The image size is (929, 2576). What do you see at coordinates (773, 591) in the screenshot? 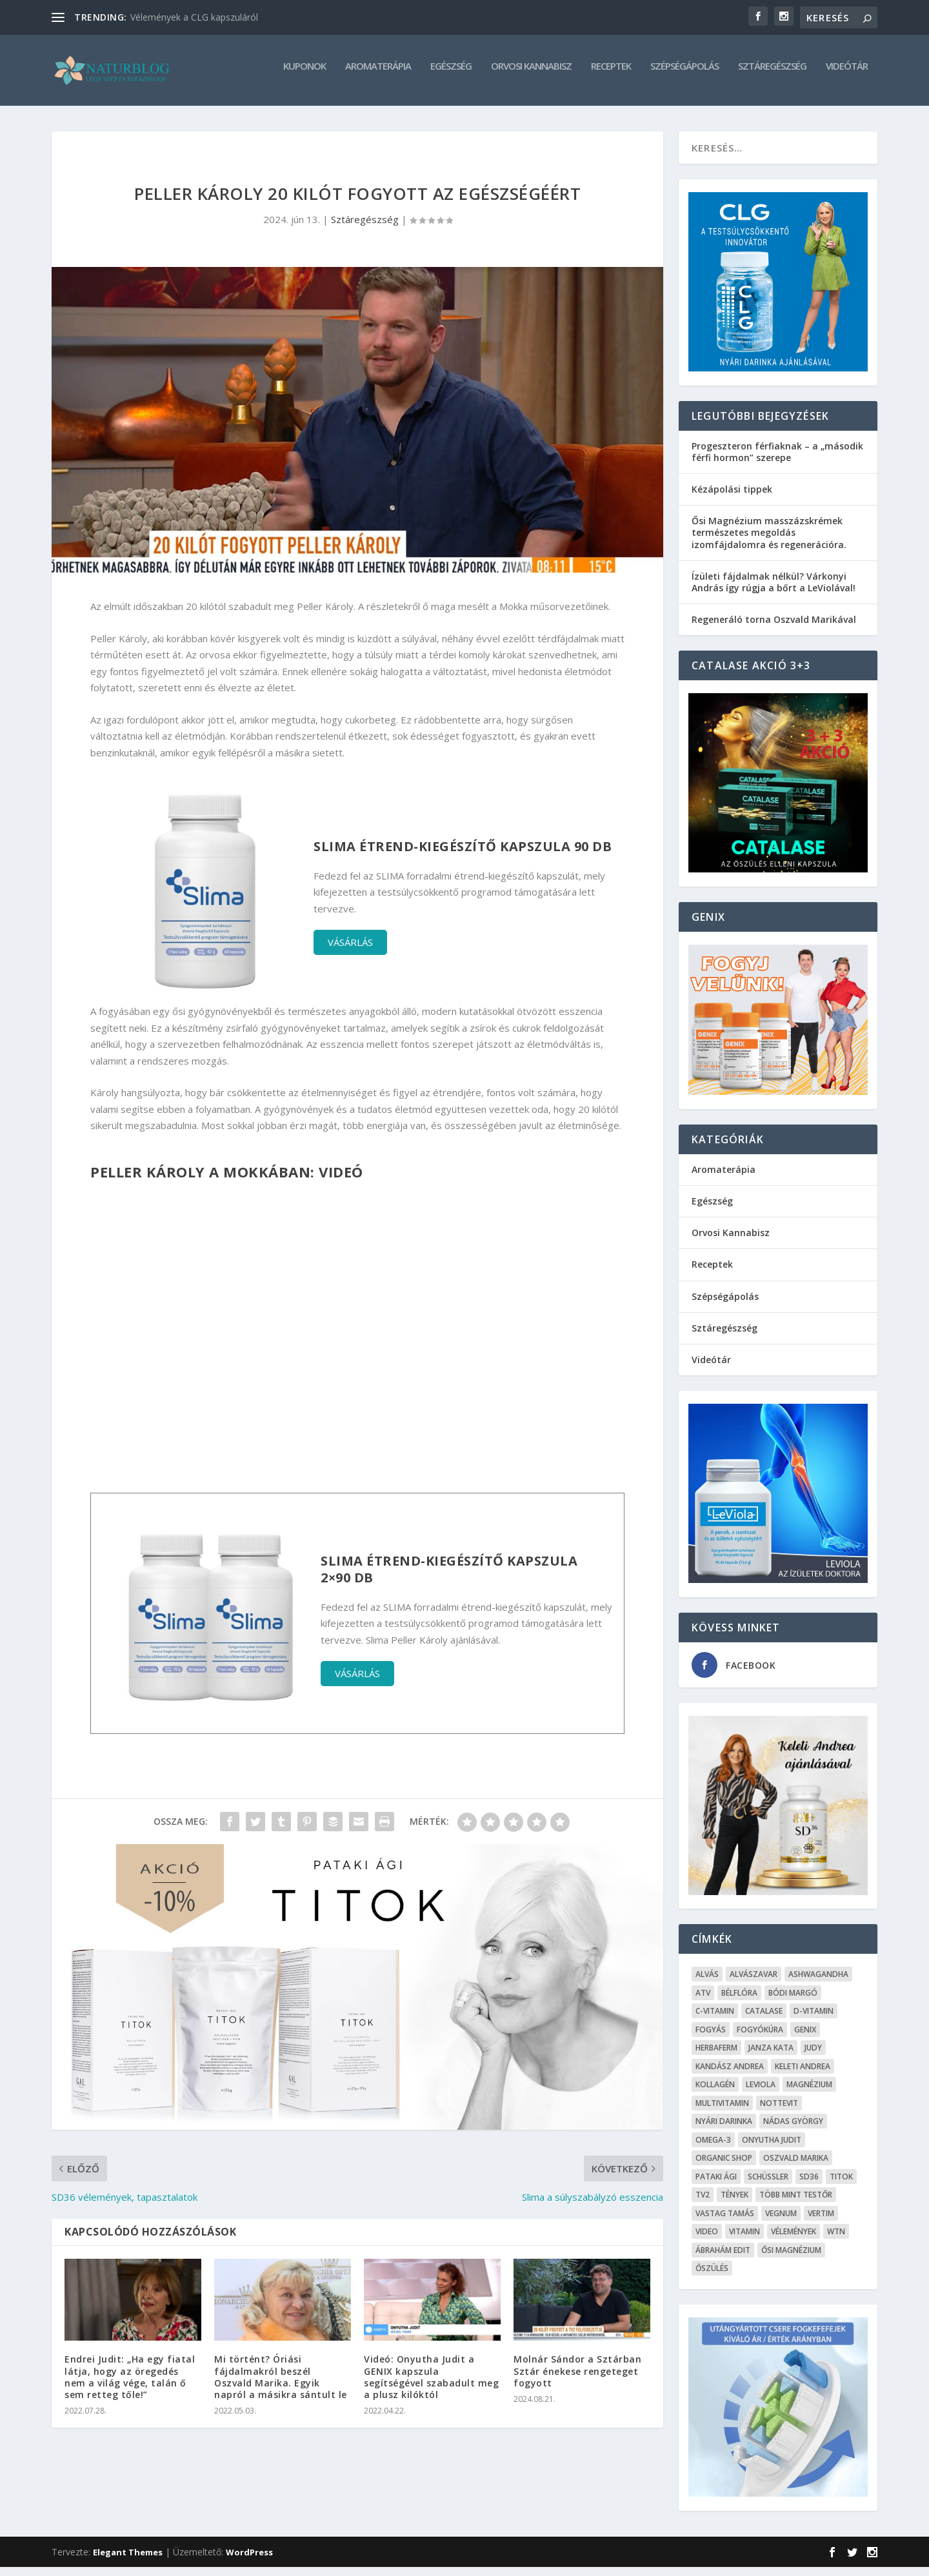
I see `Ízületi fájdalmak nélkül? Várkonyi András így rúgja a bőrt a LeViolával!` at bounding box center [773, 591].